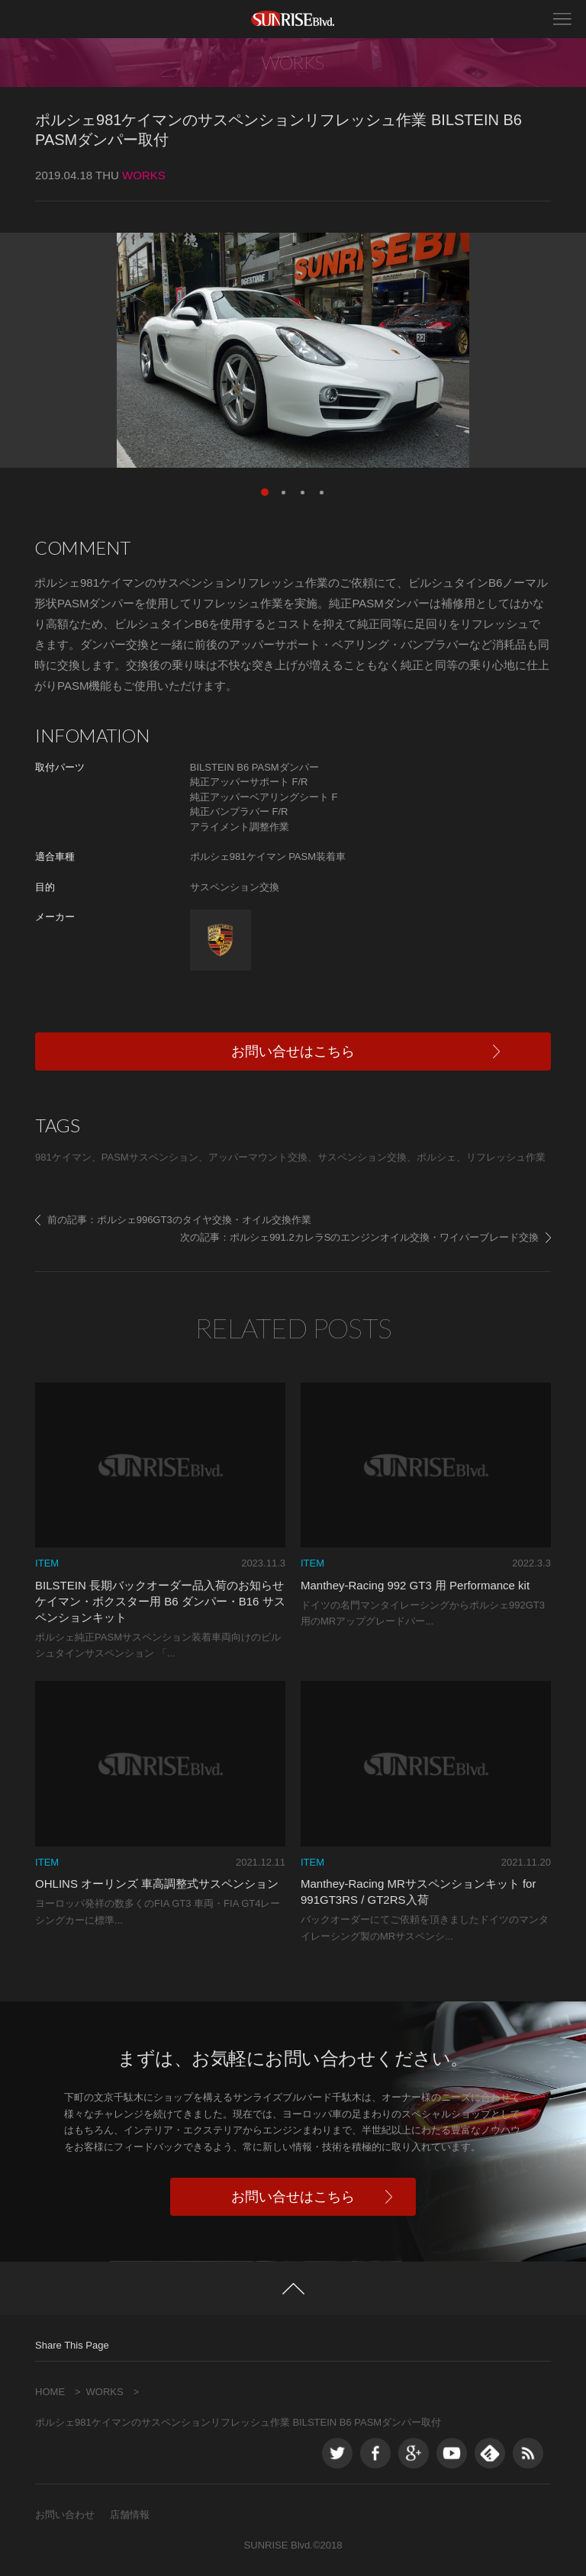 This screenshot has width=586, height=2576. I want to click on 店舗情報, so click(130, 2514).